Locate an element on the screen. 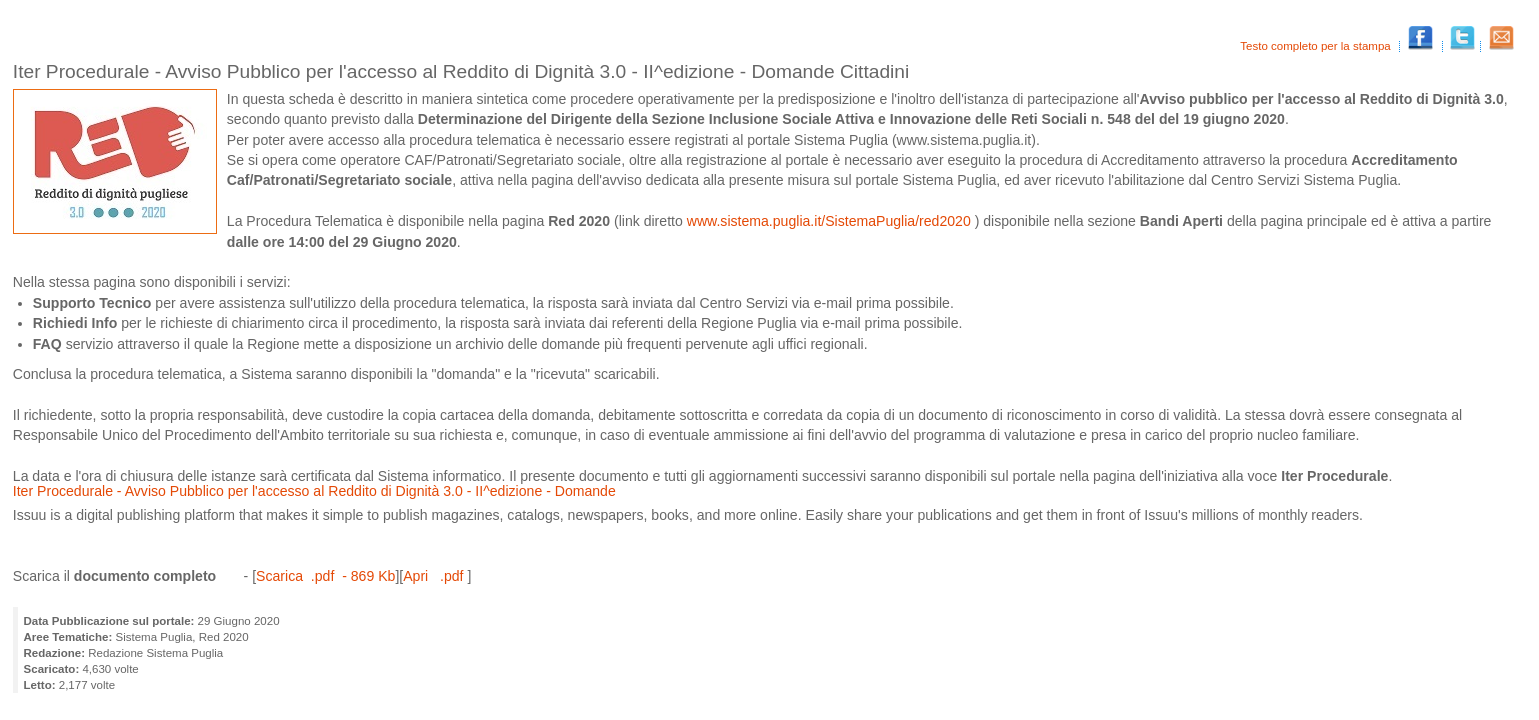 The height and width of the screenshot is (720, 1539). Apri .pdf is located at coordinates (435, 576).